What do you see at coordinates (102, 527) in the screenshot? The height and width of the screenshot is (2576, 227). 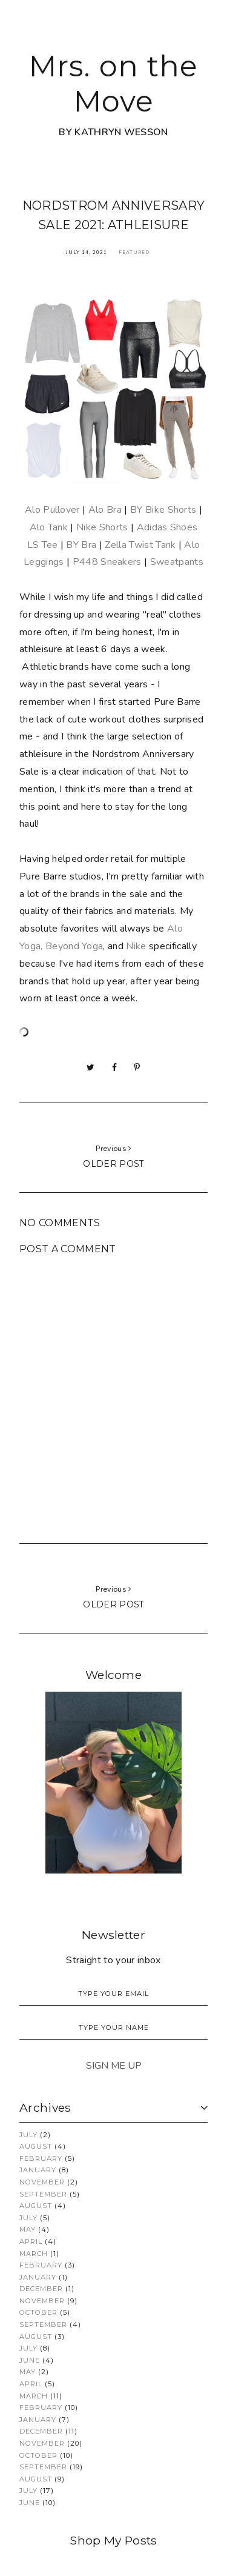 I see `Nike Shorts` at bounding box center [102, 527].